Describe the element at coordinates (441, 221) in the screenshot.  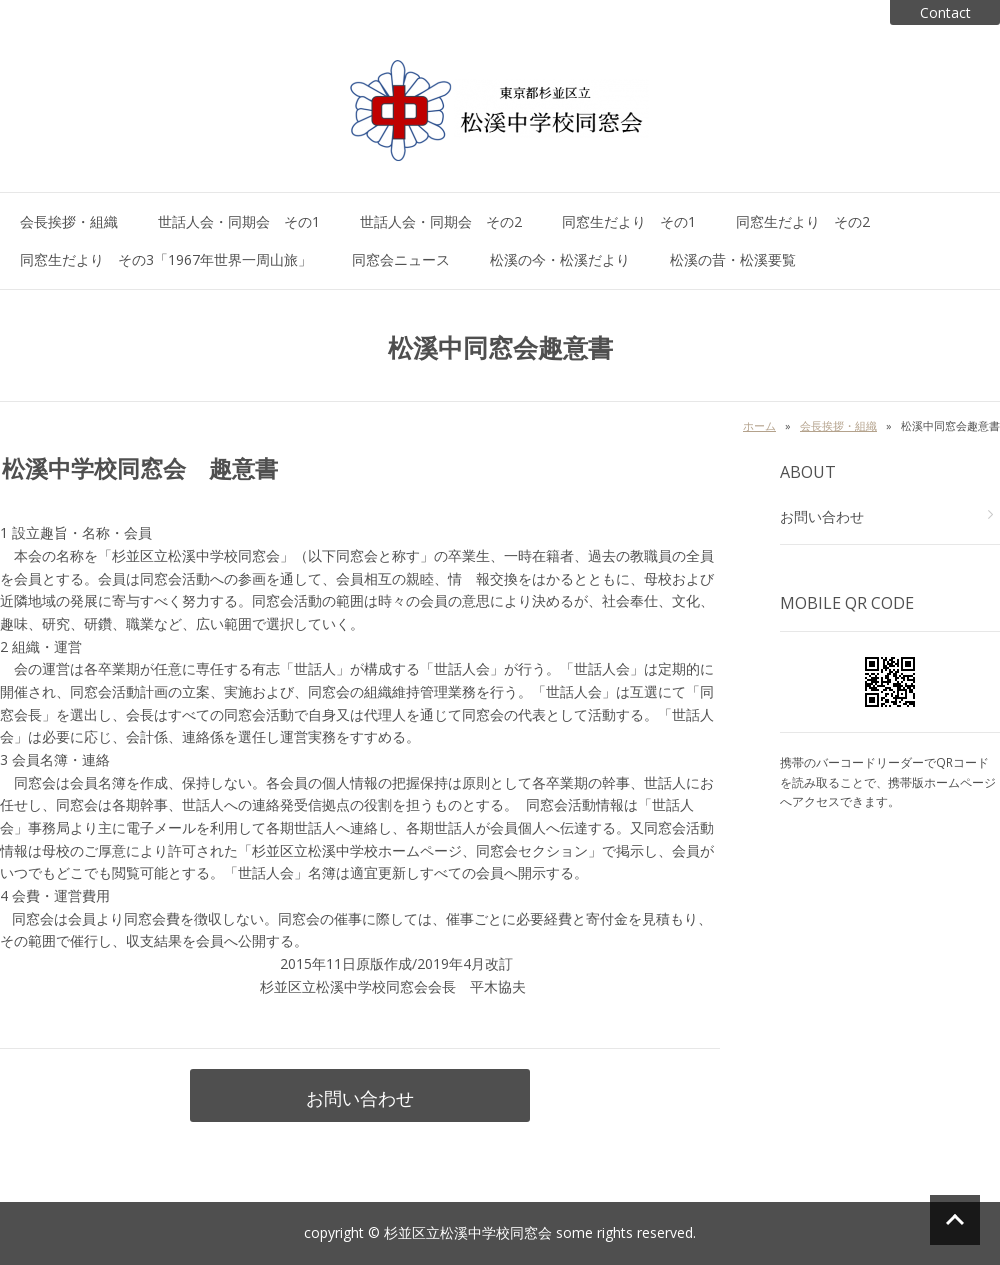
I see `世話人会・同期会 その2` at that location.